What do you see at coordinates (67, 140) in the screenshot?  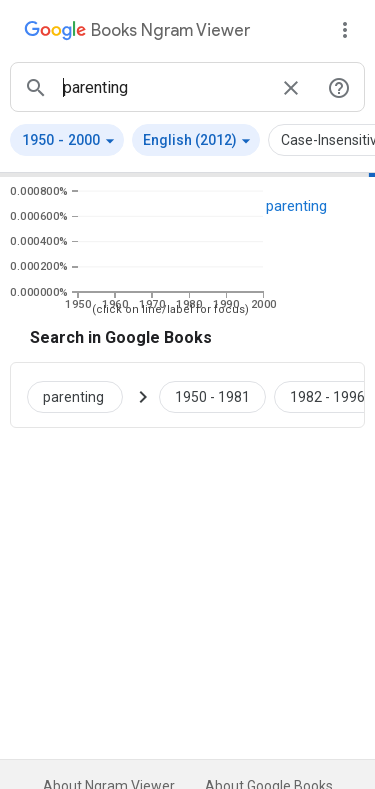 I see `[button]` at bounding box center [67, 140].